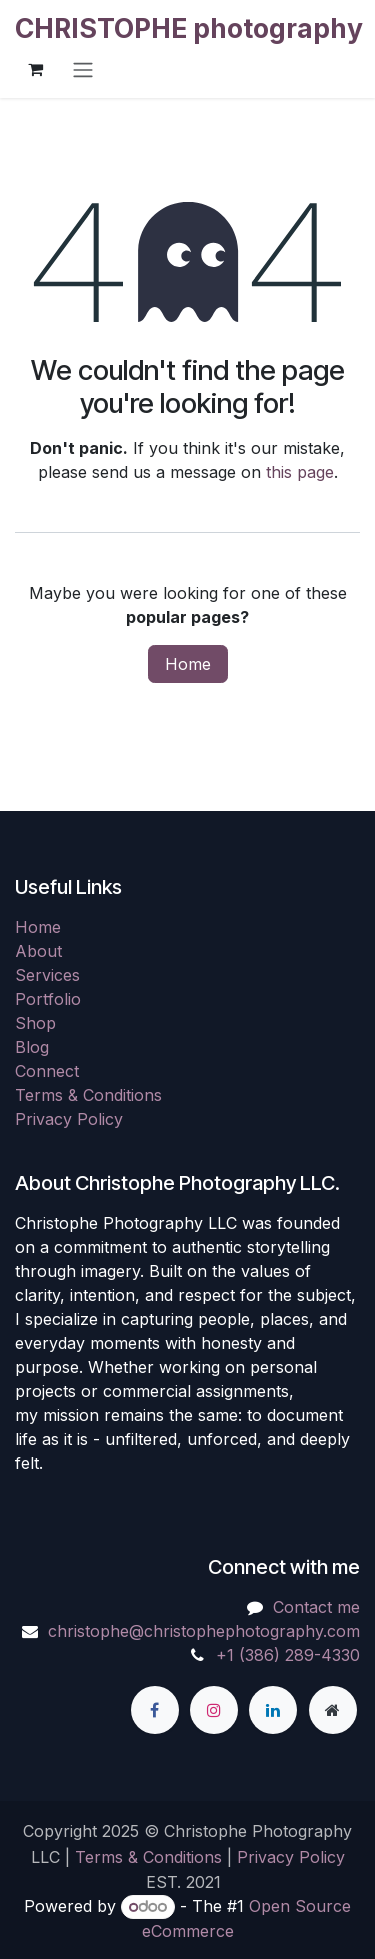  Describe the element at coordinates (288, 1655) in the screenshot. I see `+1 (386) 289-4330` at that location.